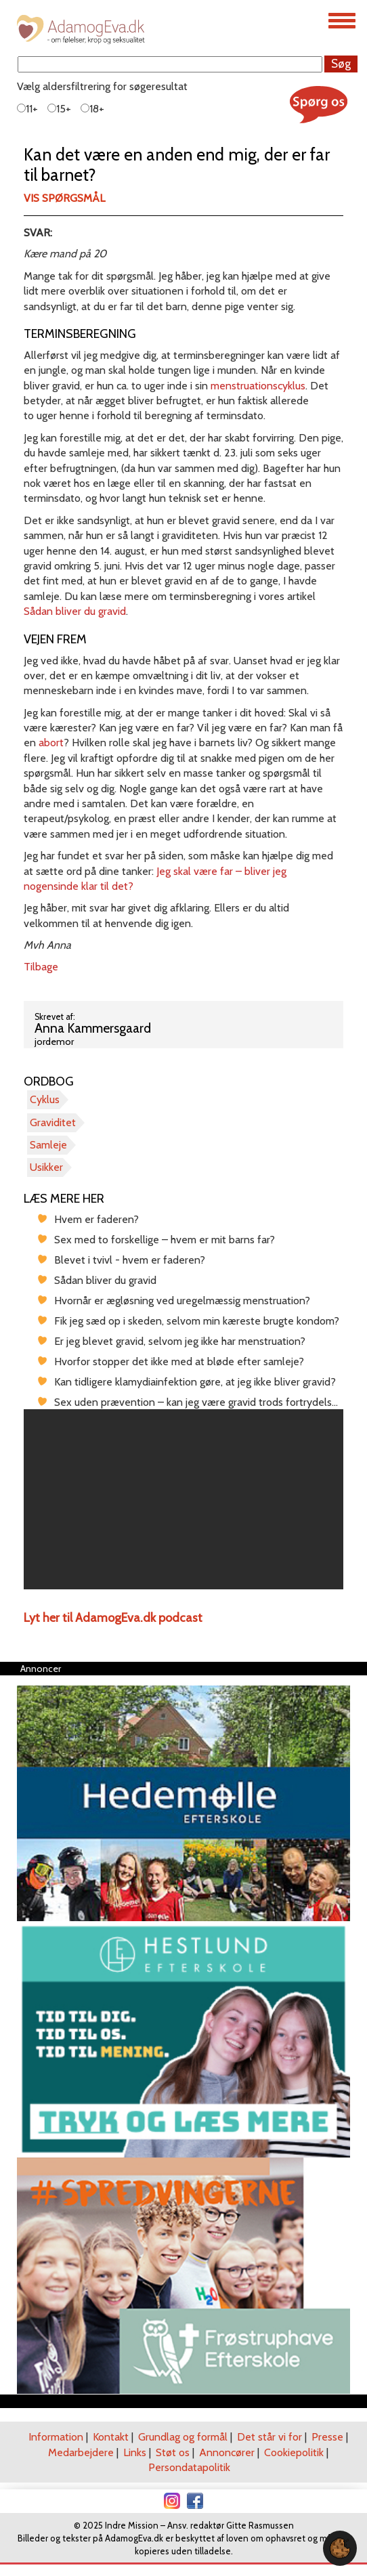 The height and width of the screenshot is (2576, 367). Describe the element at coordinates (92, 108) in the screenshot. I see `18+` at that location.